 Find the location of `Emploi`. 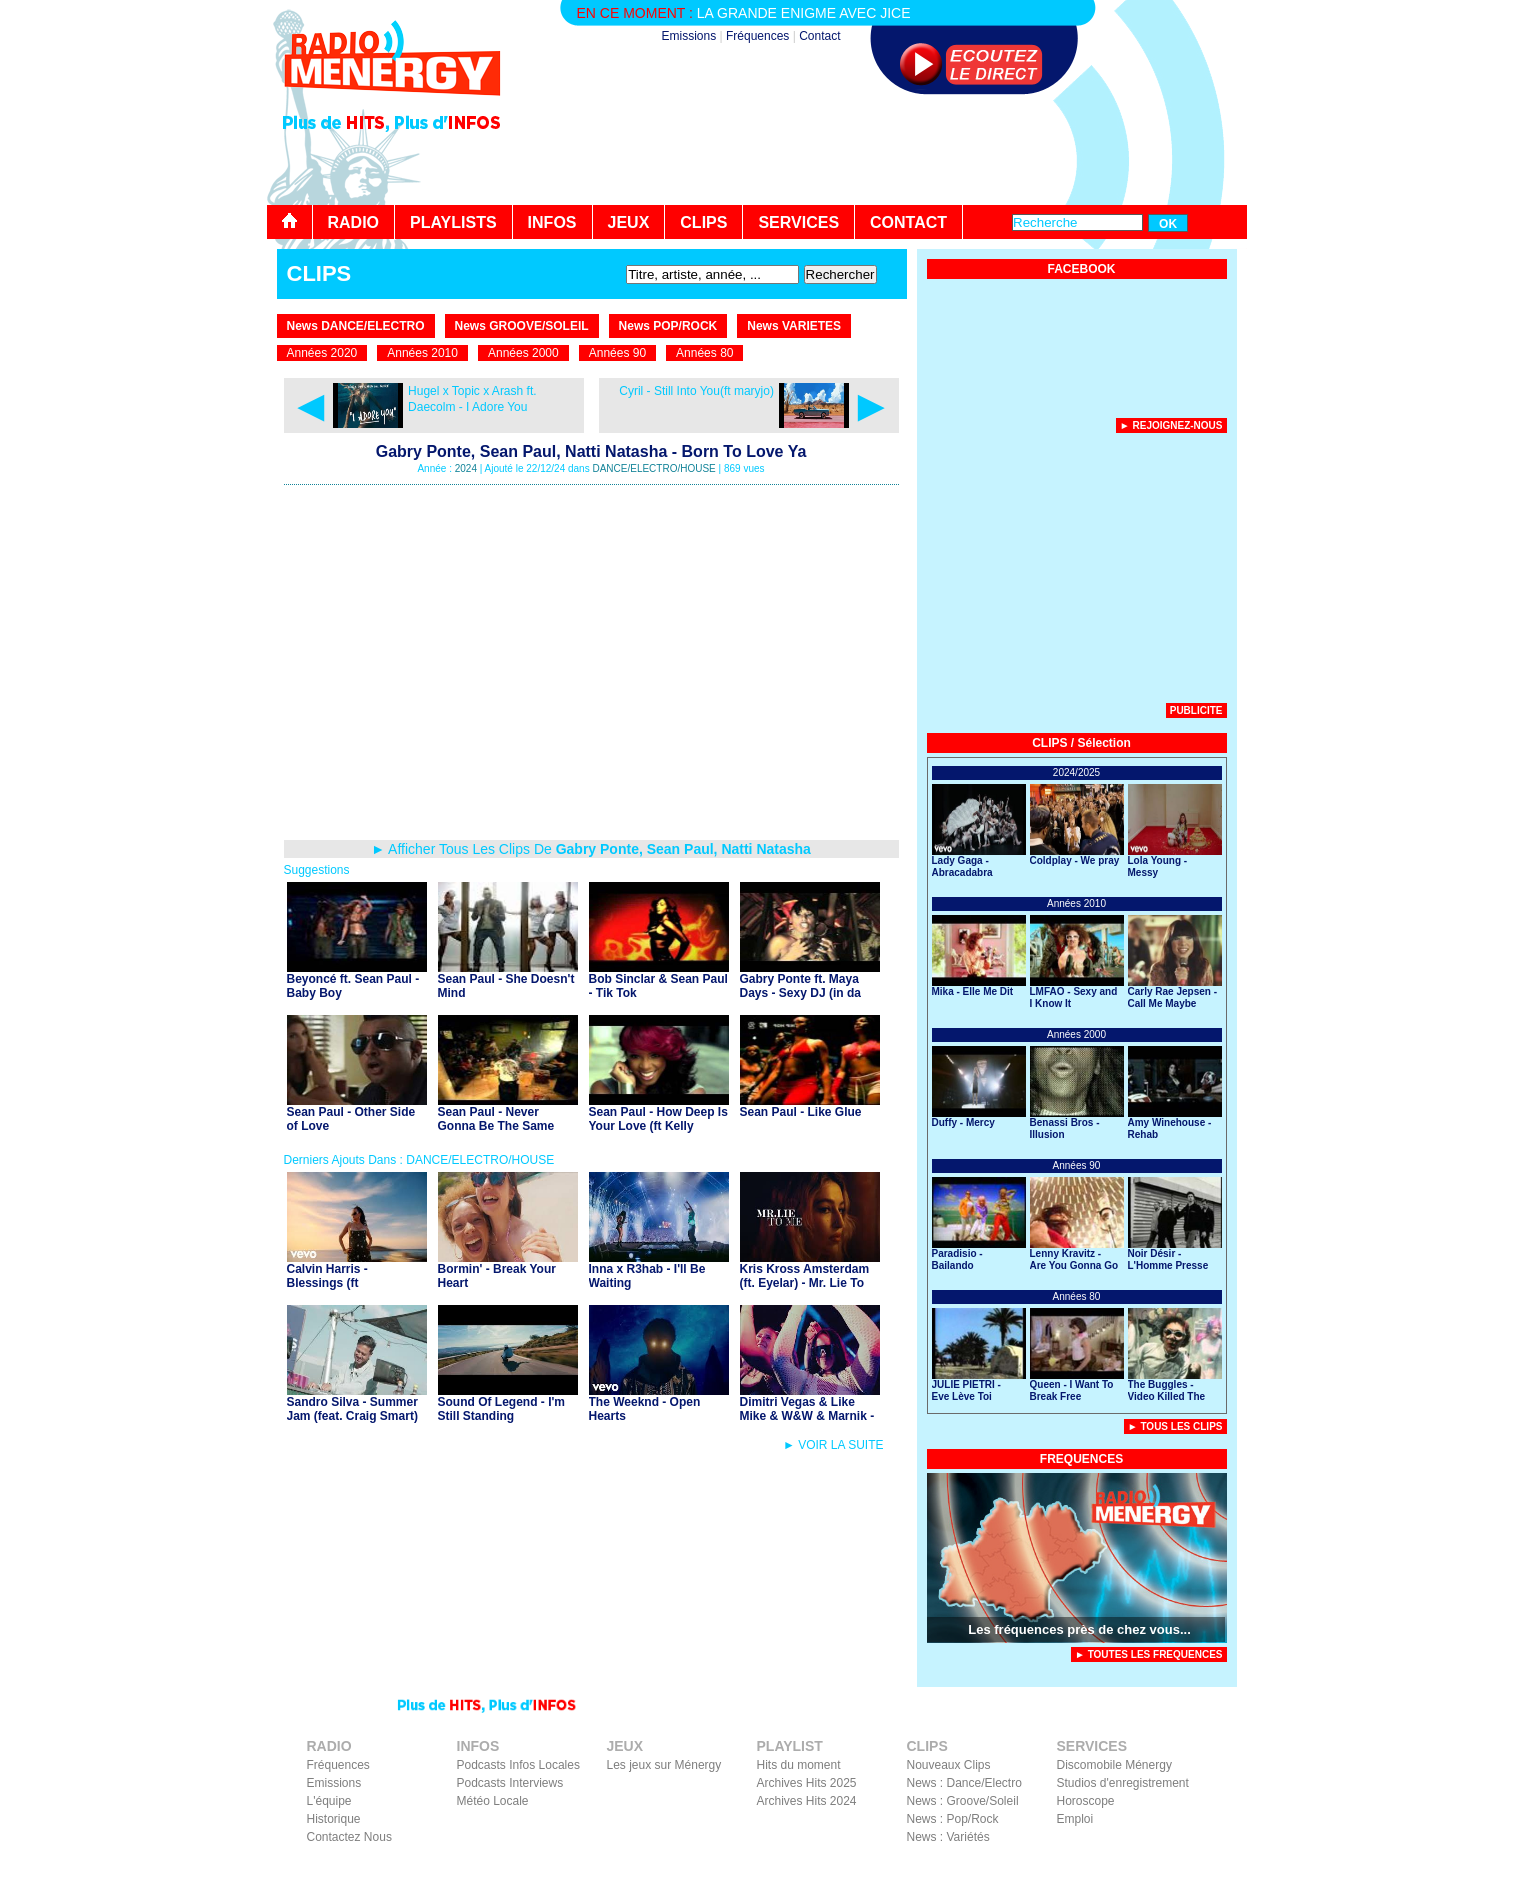

Emploi is located at coordinates (1075, 1819).